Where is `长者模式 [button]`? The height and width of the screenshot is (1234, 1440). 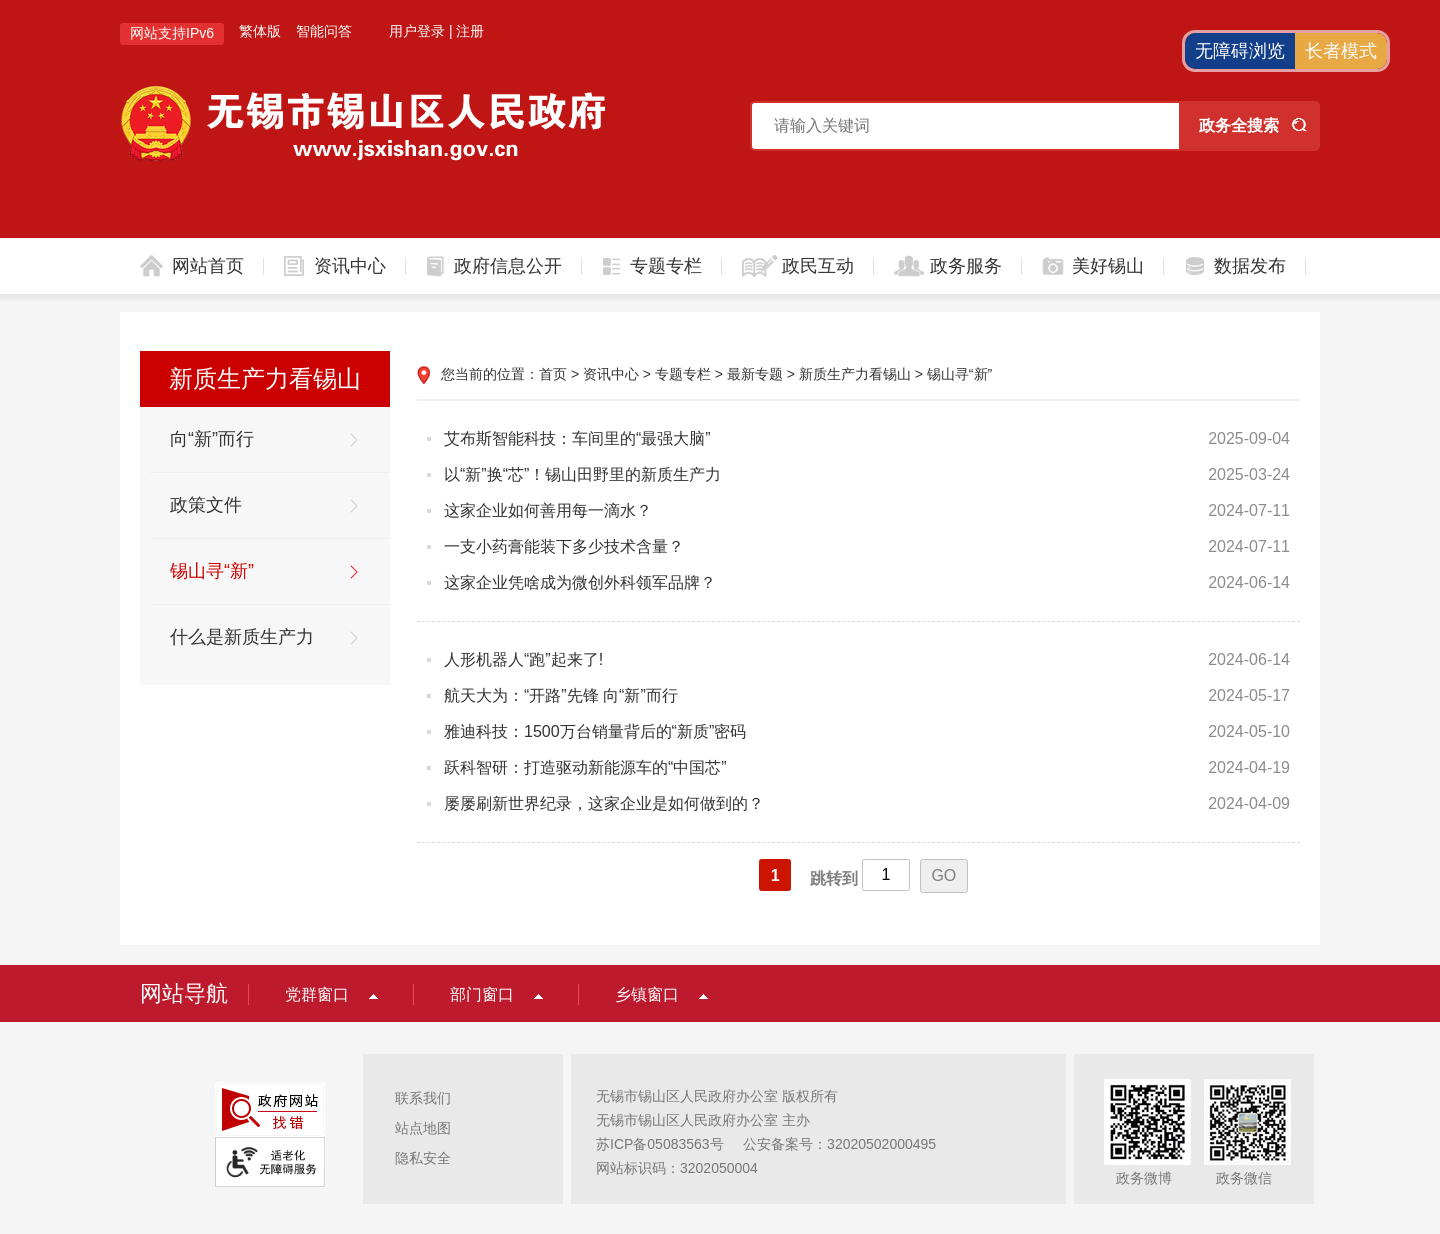 长者模式 [button] is located at coordinates (1341, 51).